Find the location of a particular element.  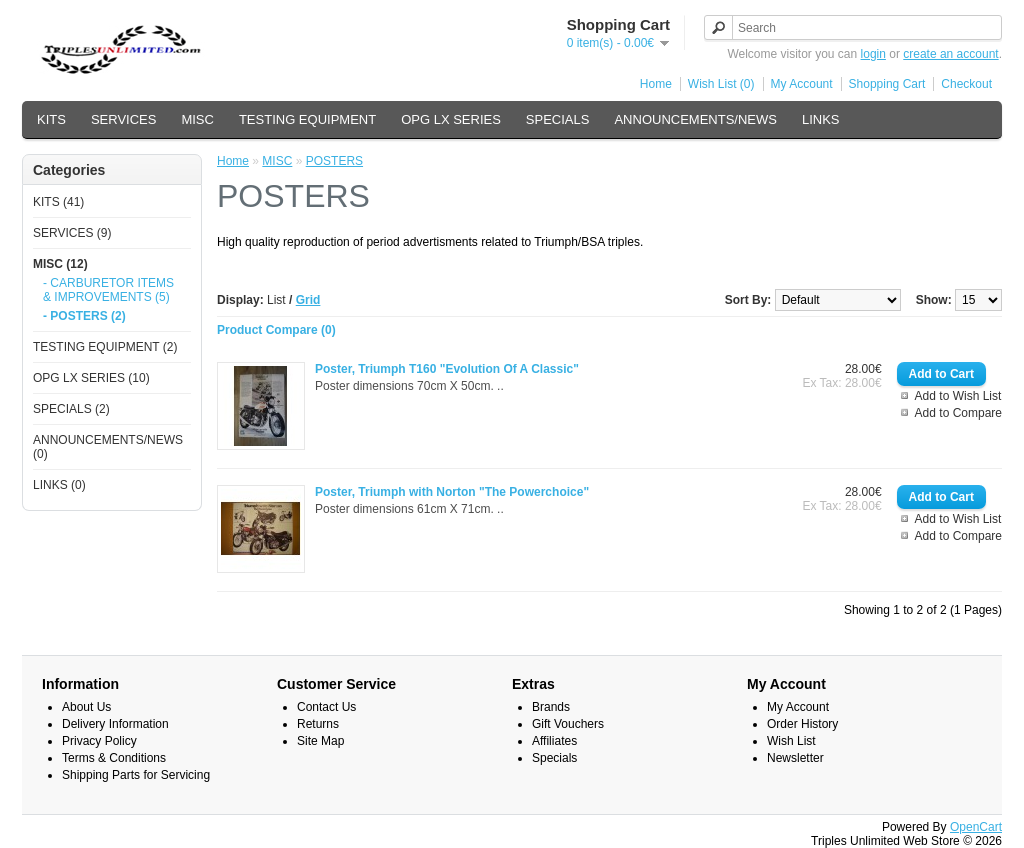

OPG LX SERIES is located at coordinates (451, 119).